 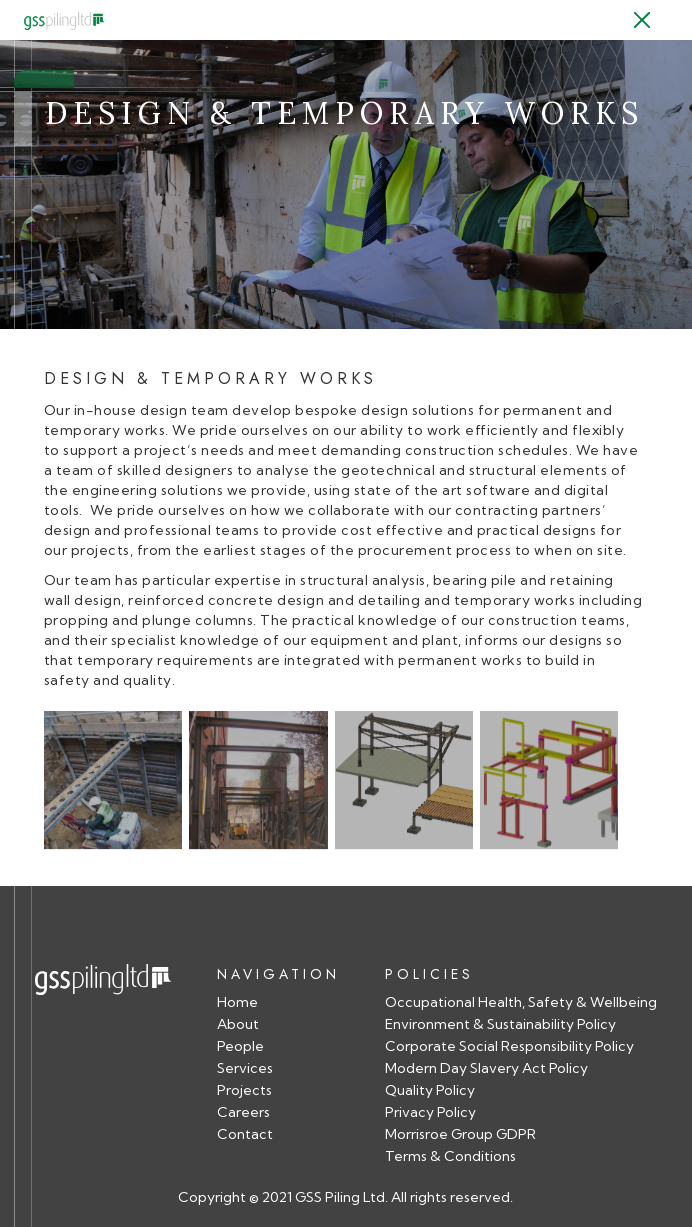 I want to click on Home, so click(x=237, y=1002).